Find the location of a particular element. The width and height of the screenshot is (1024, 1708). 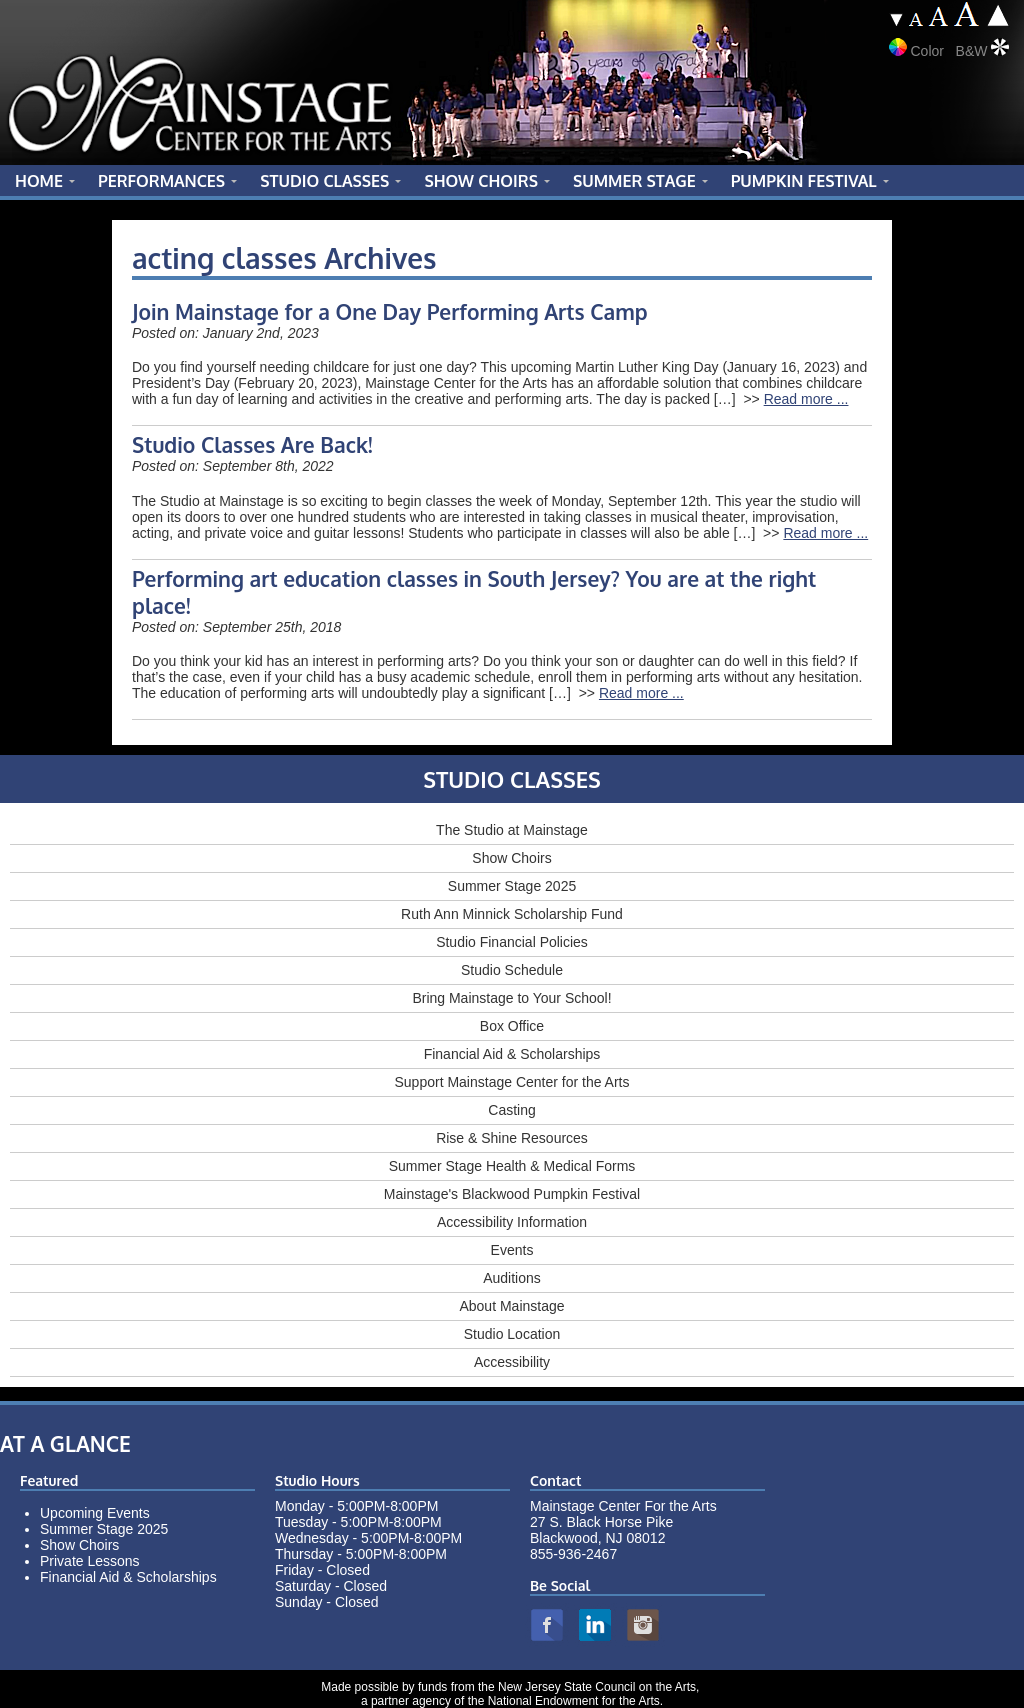

Bring Mainstage to Your School! is located at coordinates (511, 998).